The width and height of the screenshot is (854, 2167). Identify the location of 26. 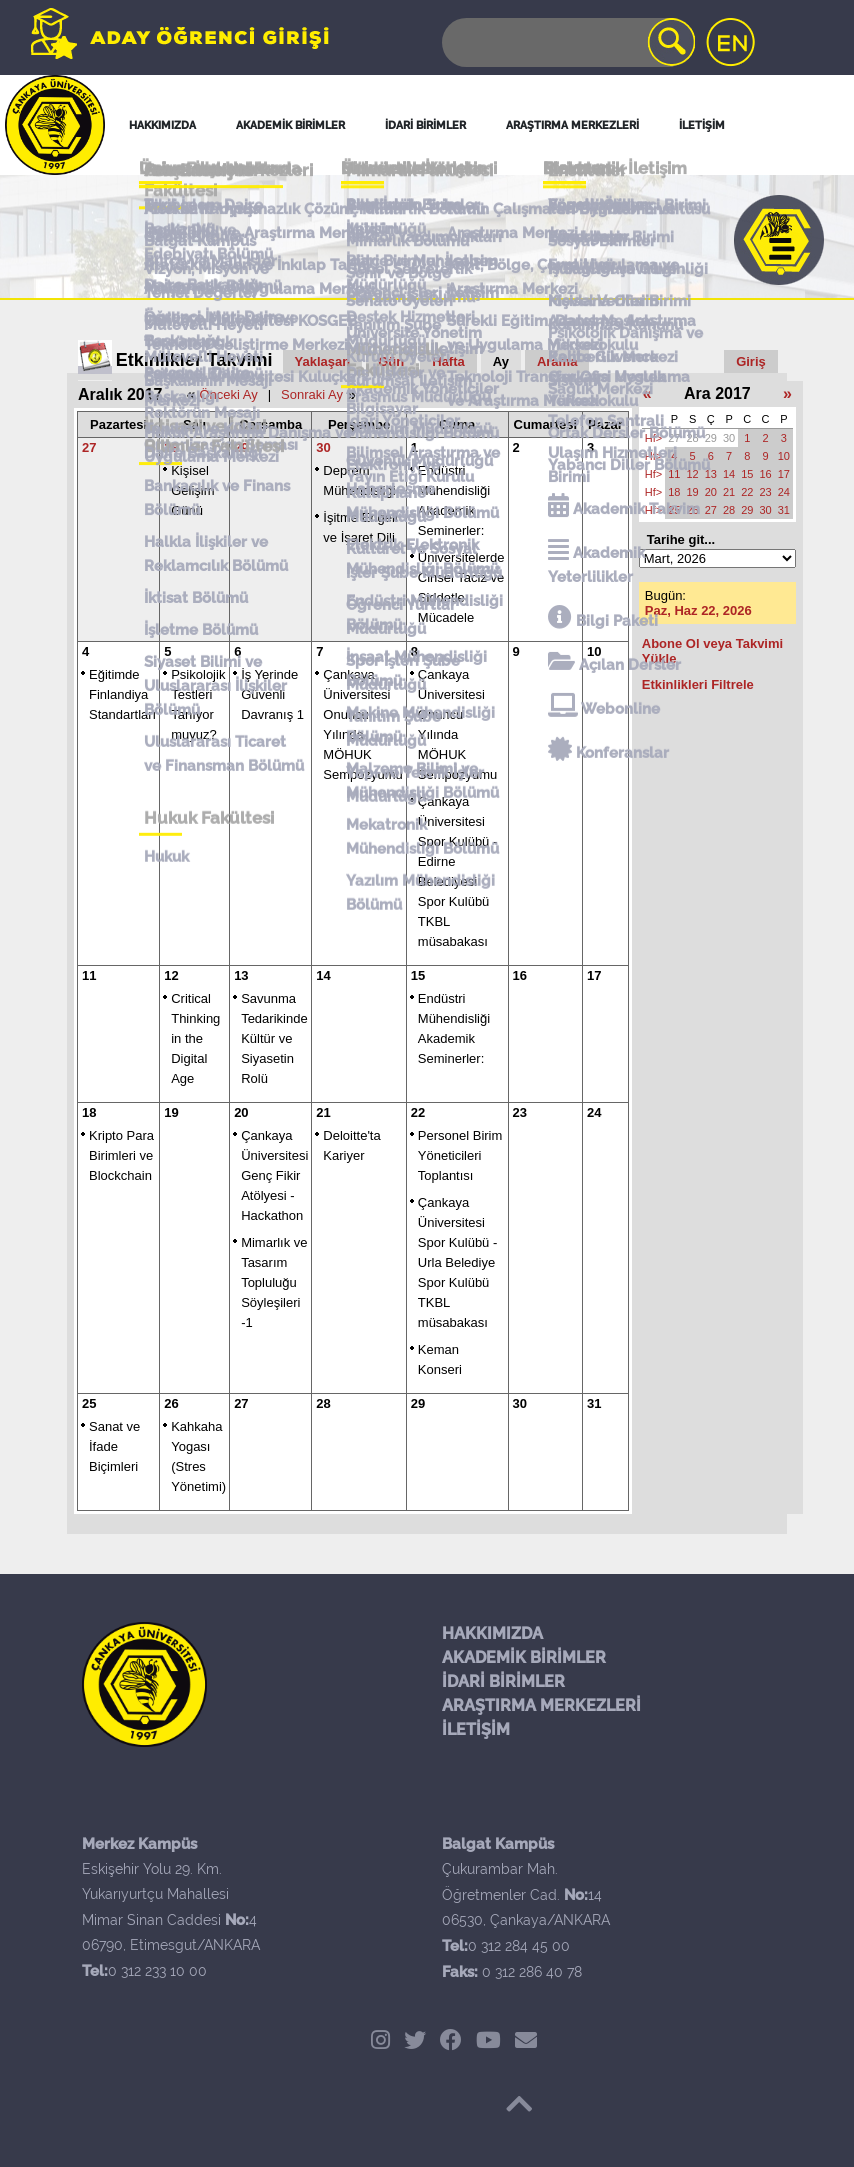
(171, 1403).